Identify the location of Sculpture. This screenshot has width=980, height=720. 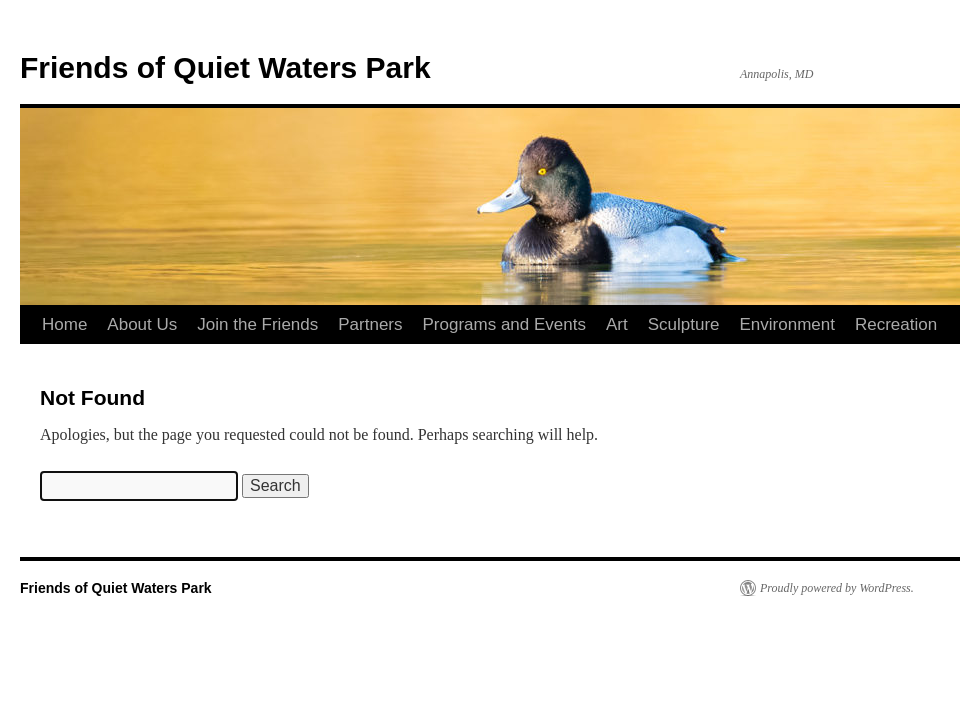
(684, 324).